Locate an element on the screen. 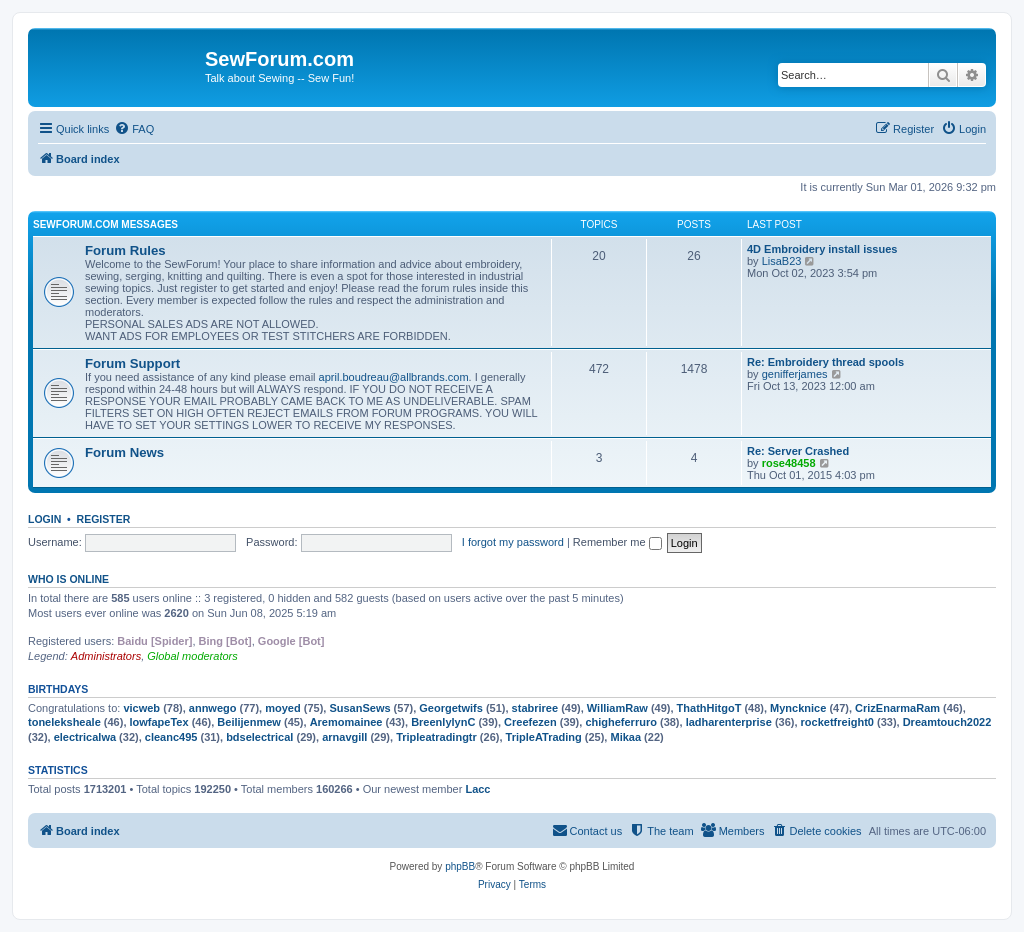  Aremomainee is located at coordinates (346, 722).